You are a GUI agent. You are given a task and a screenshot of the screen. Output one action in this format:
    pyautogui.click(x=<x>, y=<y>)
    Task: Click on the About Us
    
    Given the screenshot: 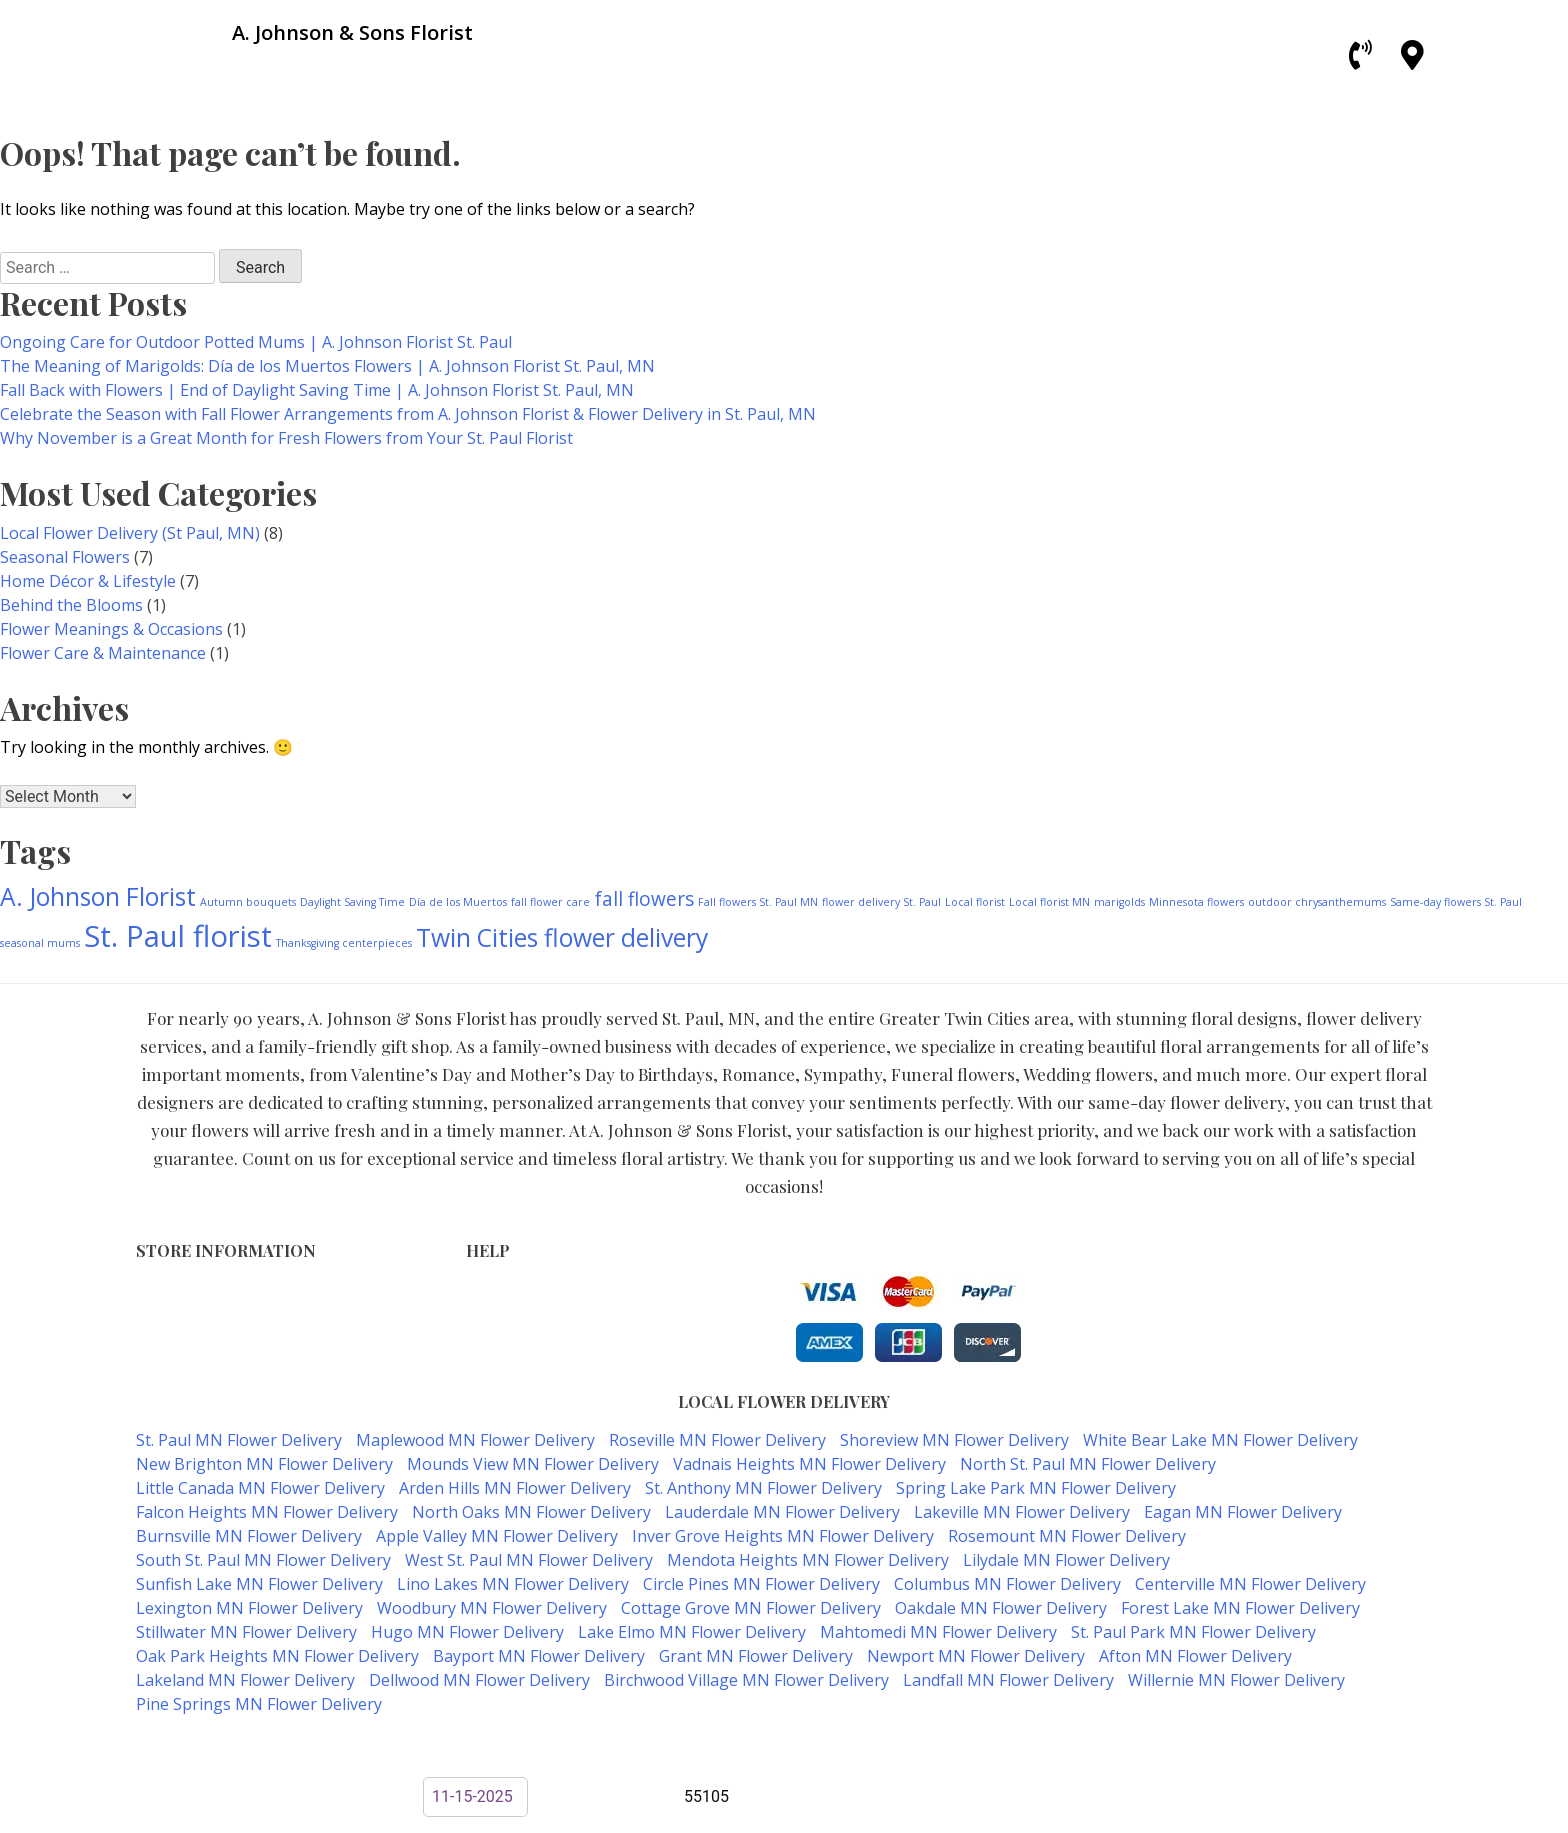 What is the action you would take?
    pyautogui.click(x=498, y=1354)
    